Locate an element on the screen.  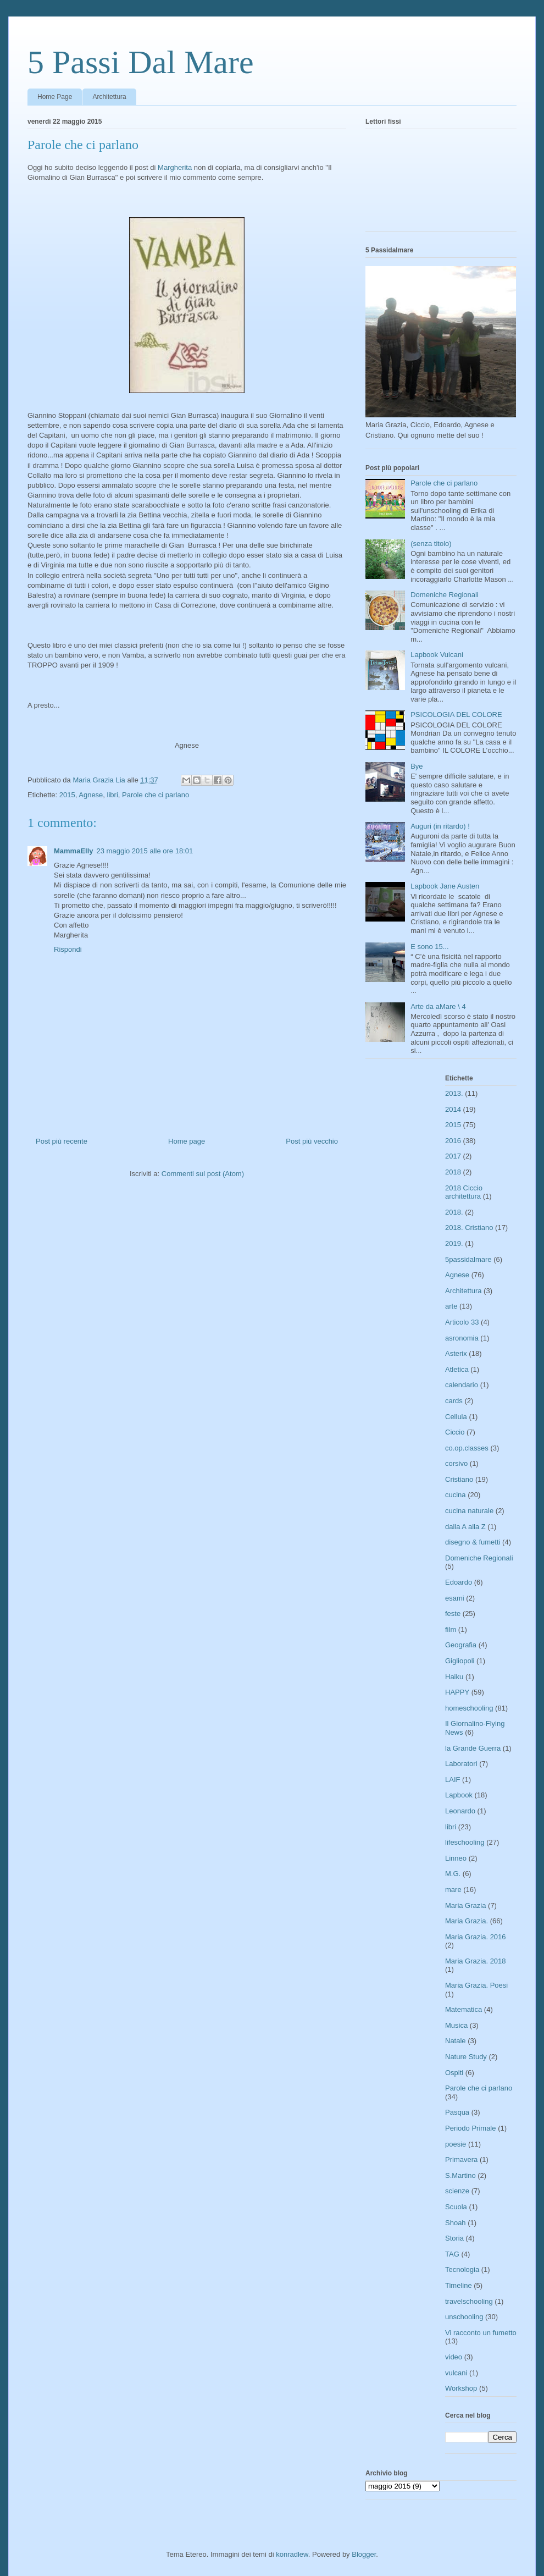
Matematica is located at coordinates (463, 2009).